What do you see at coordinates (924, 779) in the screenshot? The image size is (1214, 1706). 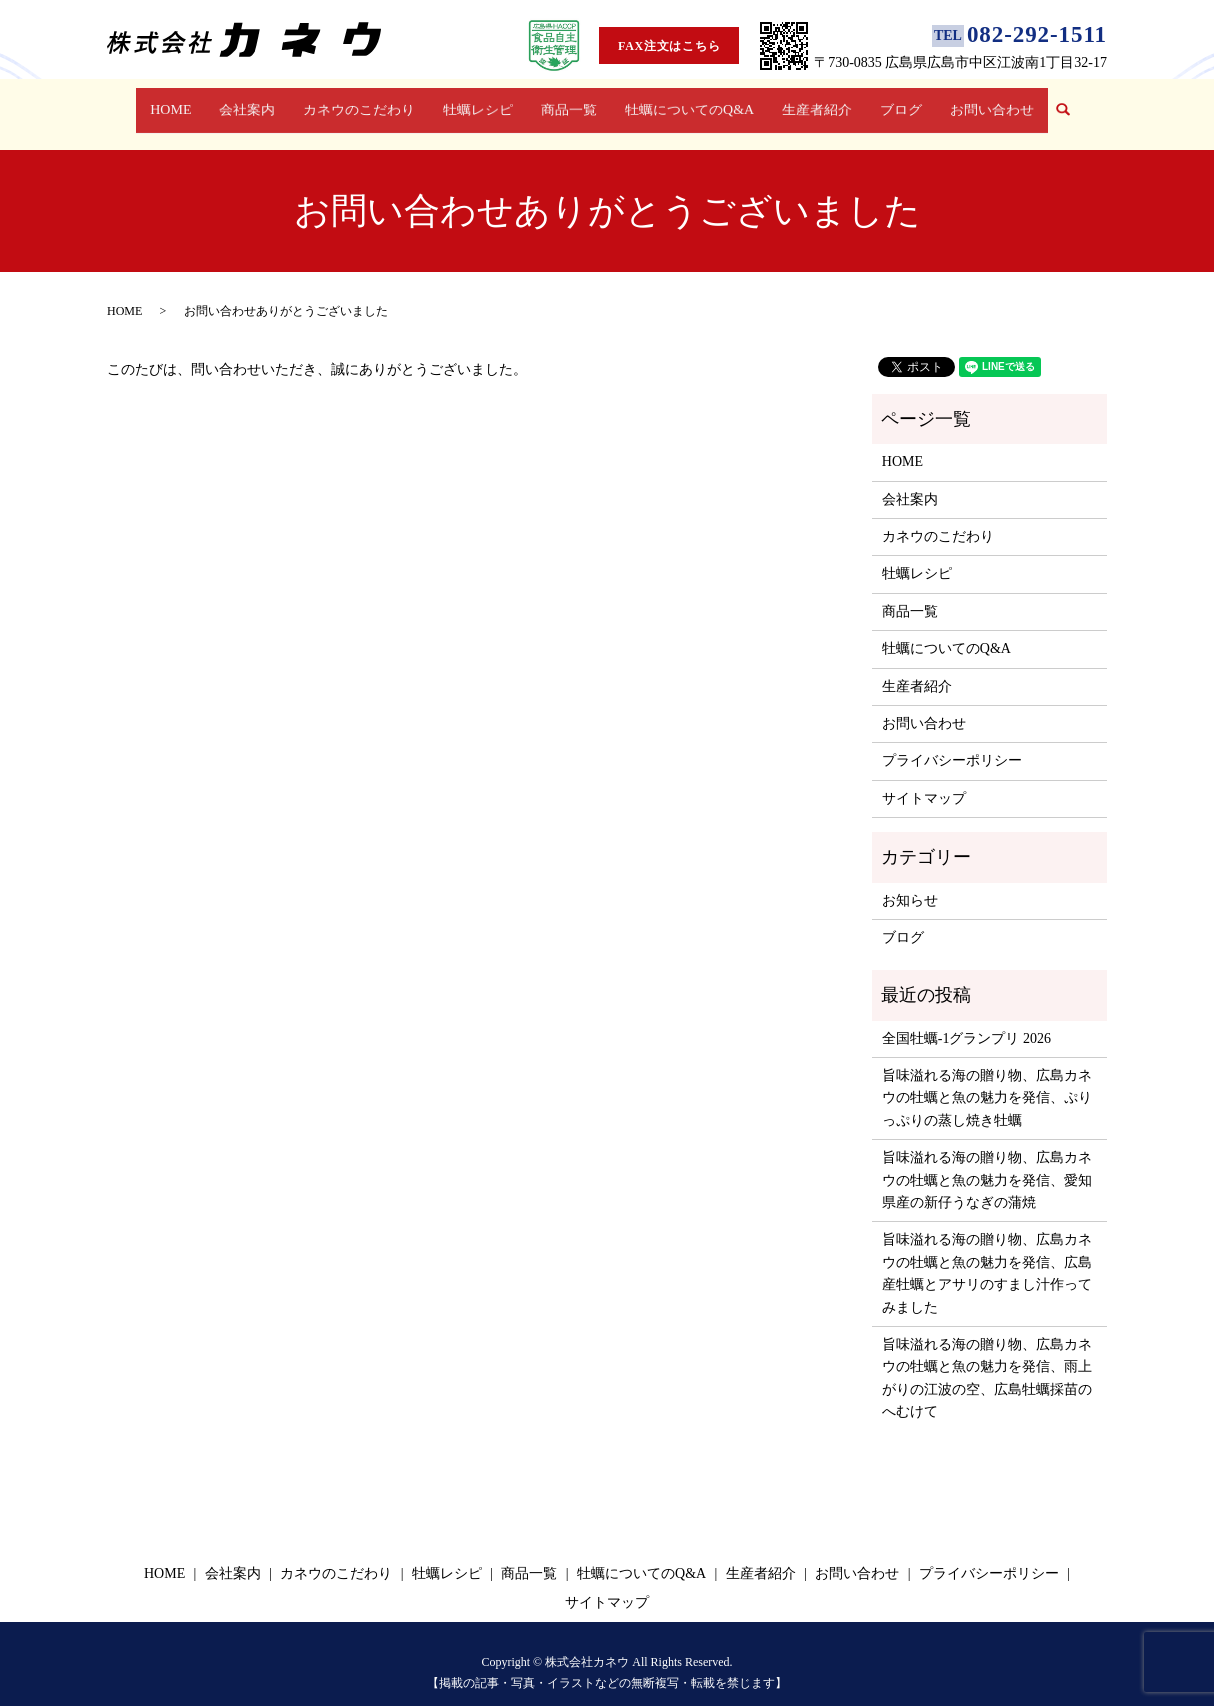 I see `サイトマップ` at bounding box center [924, 779].